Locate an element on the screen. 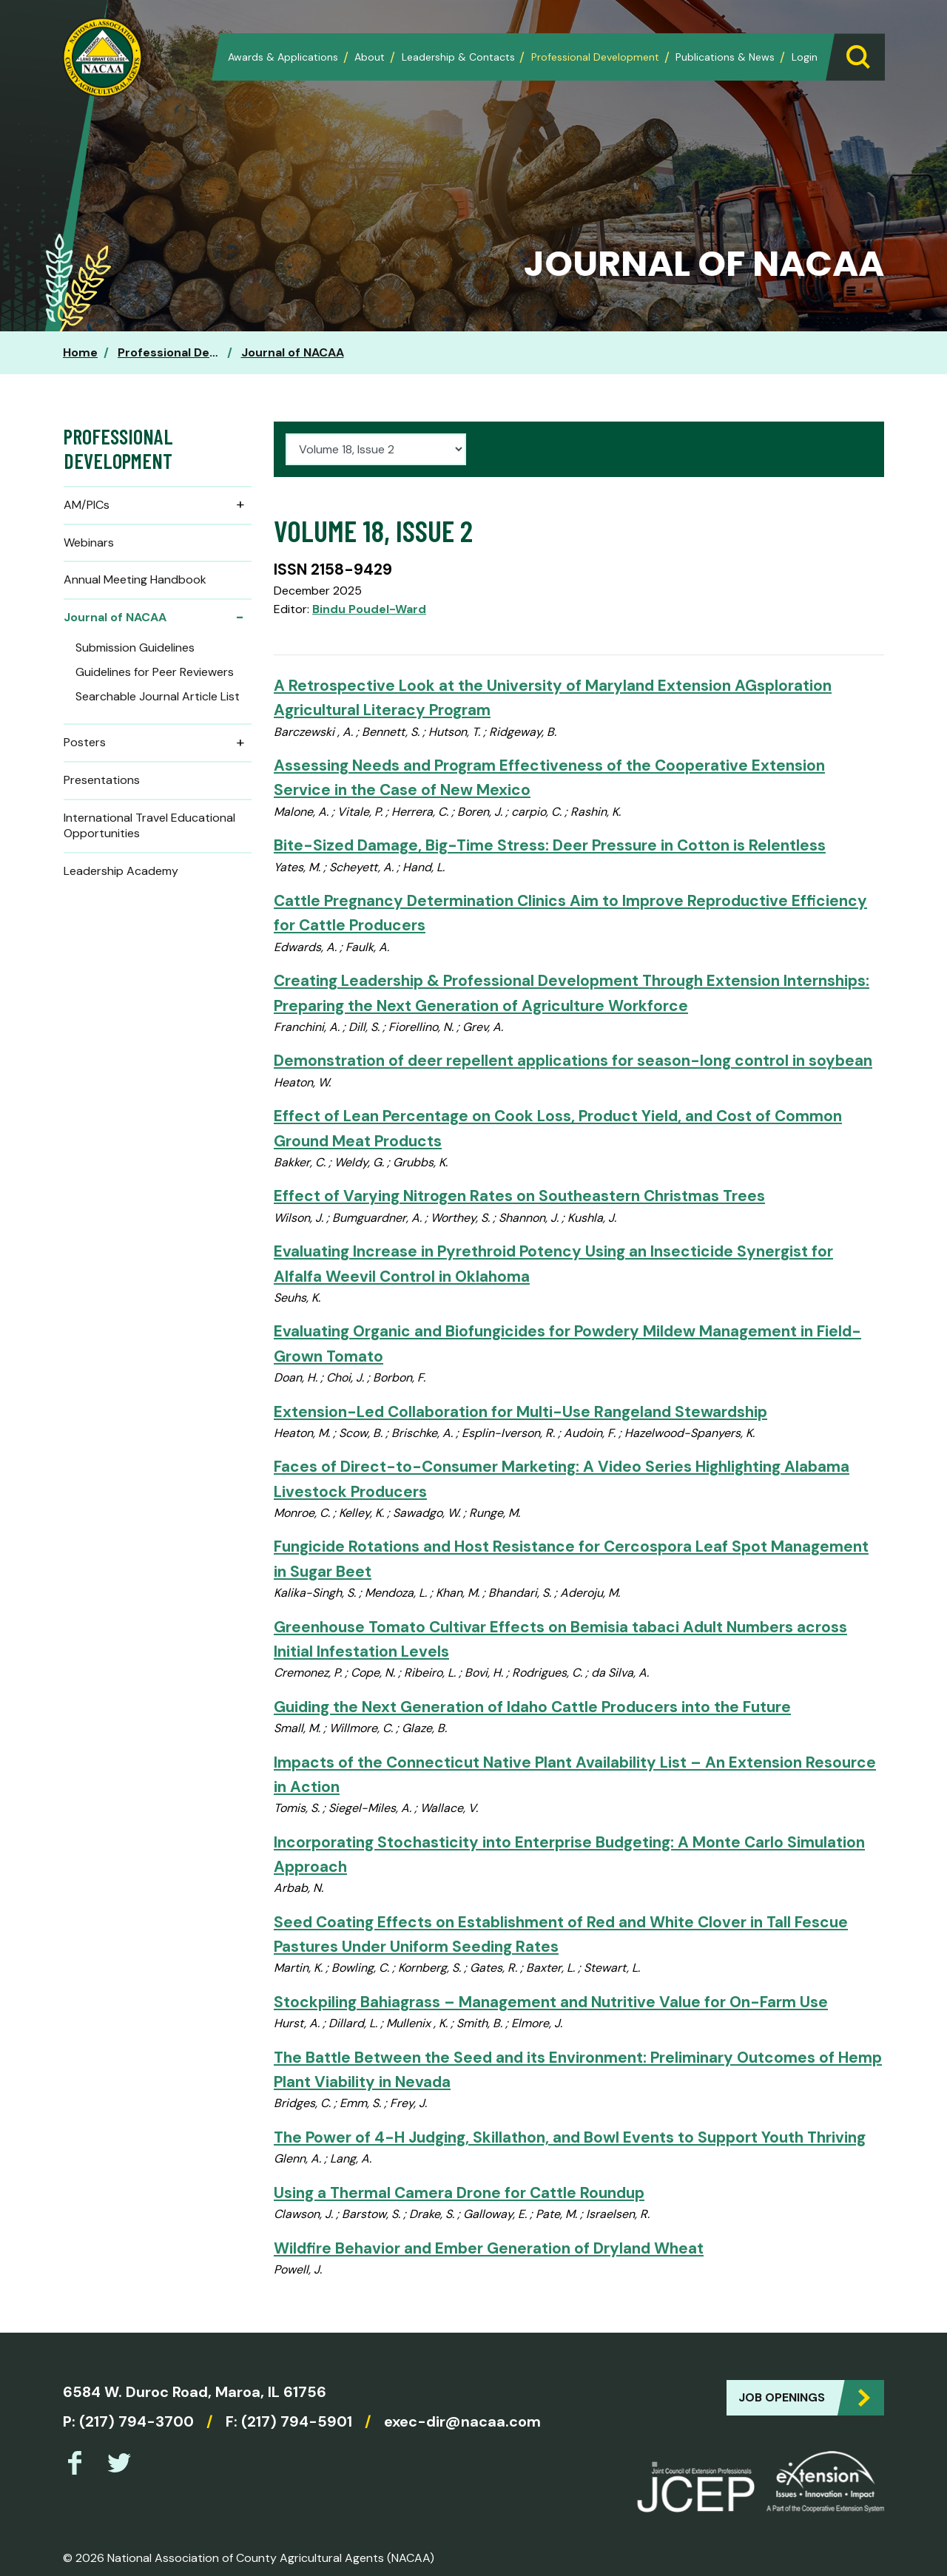  AM/PICs is located at coordinates (158, 505).